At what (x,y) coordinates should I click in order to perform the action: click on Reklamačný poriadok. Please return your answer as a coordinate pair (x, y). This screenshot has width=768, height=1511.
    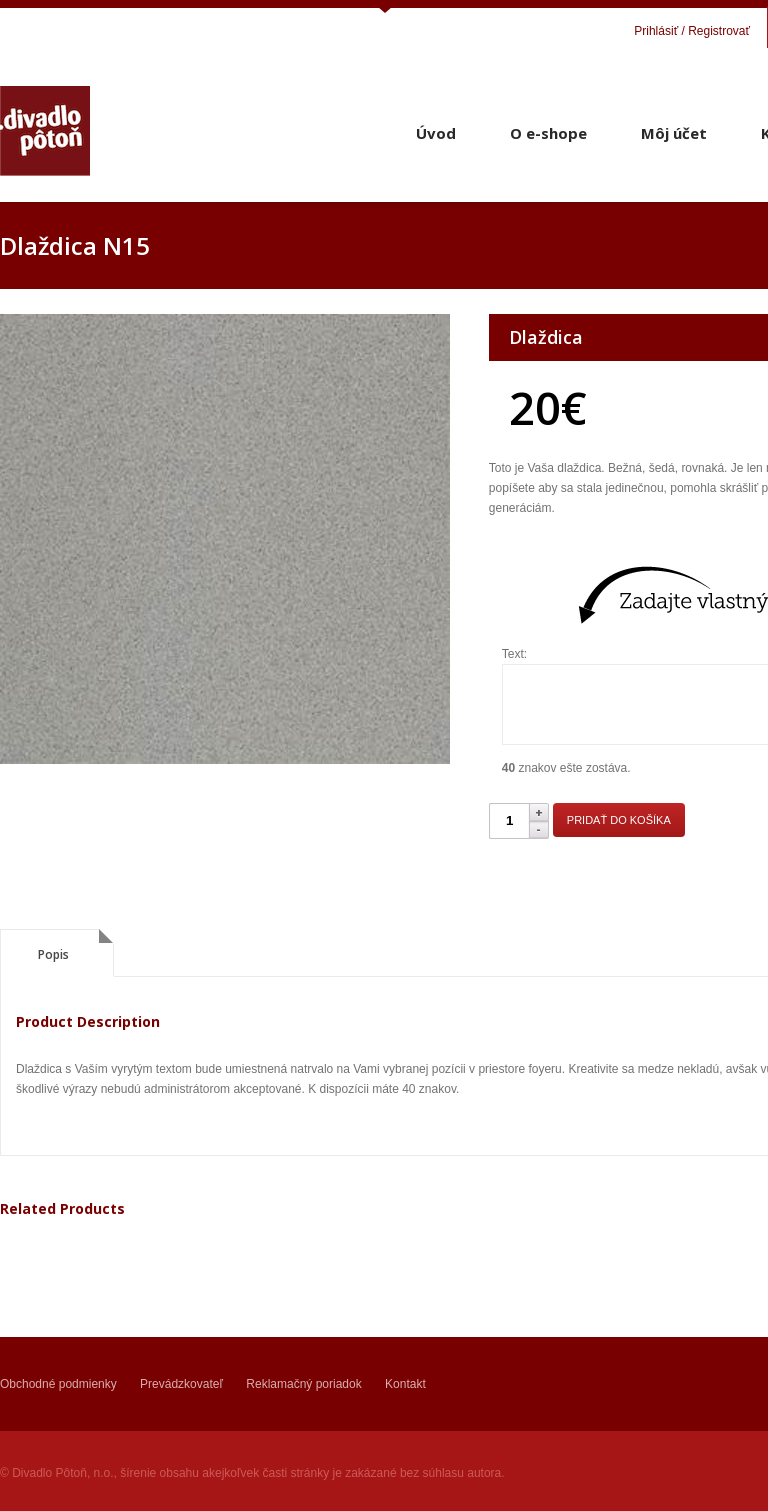
    Looking at the image, I should click on (303, 1384).